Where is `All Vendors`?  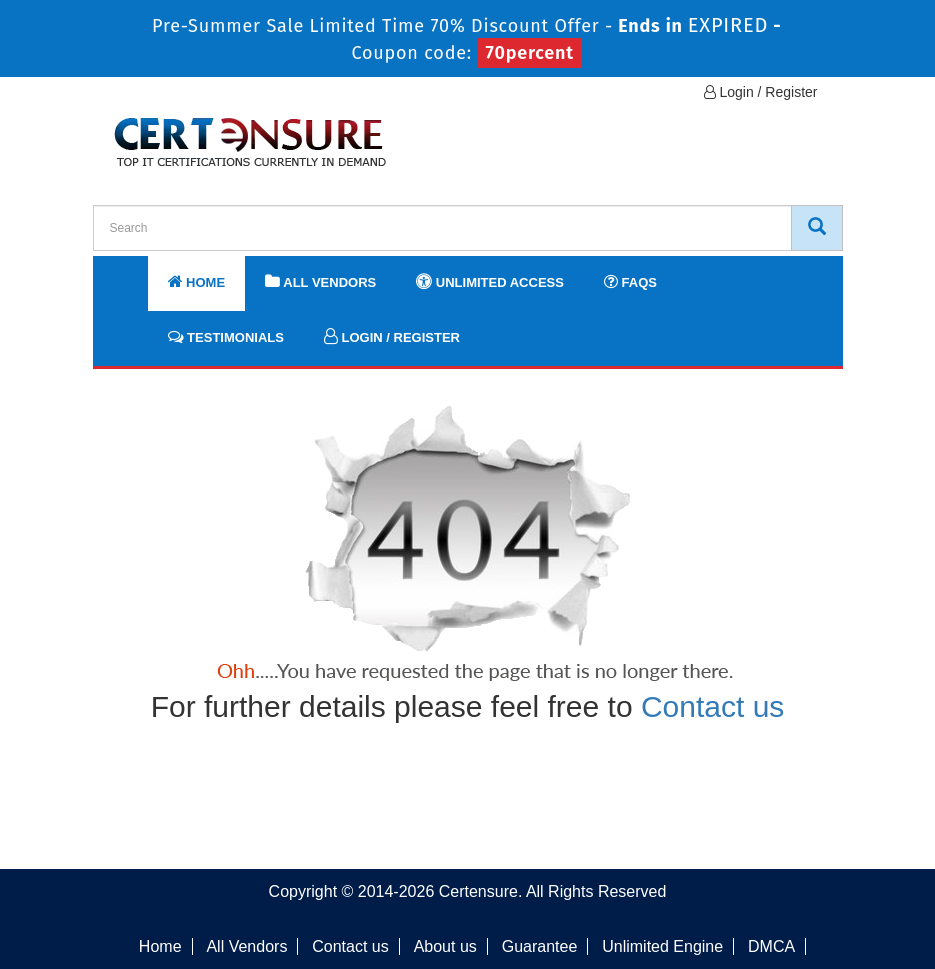 All Vendors is located at coordinates (320, 281).